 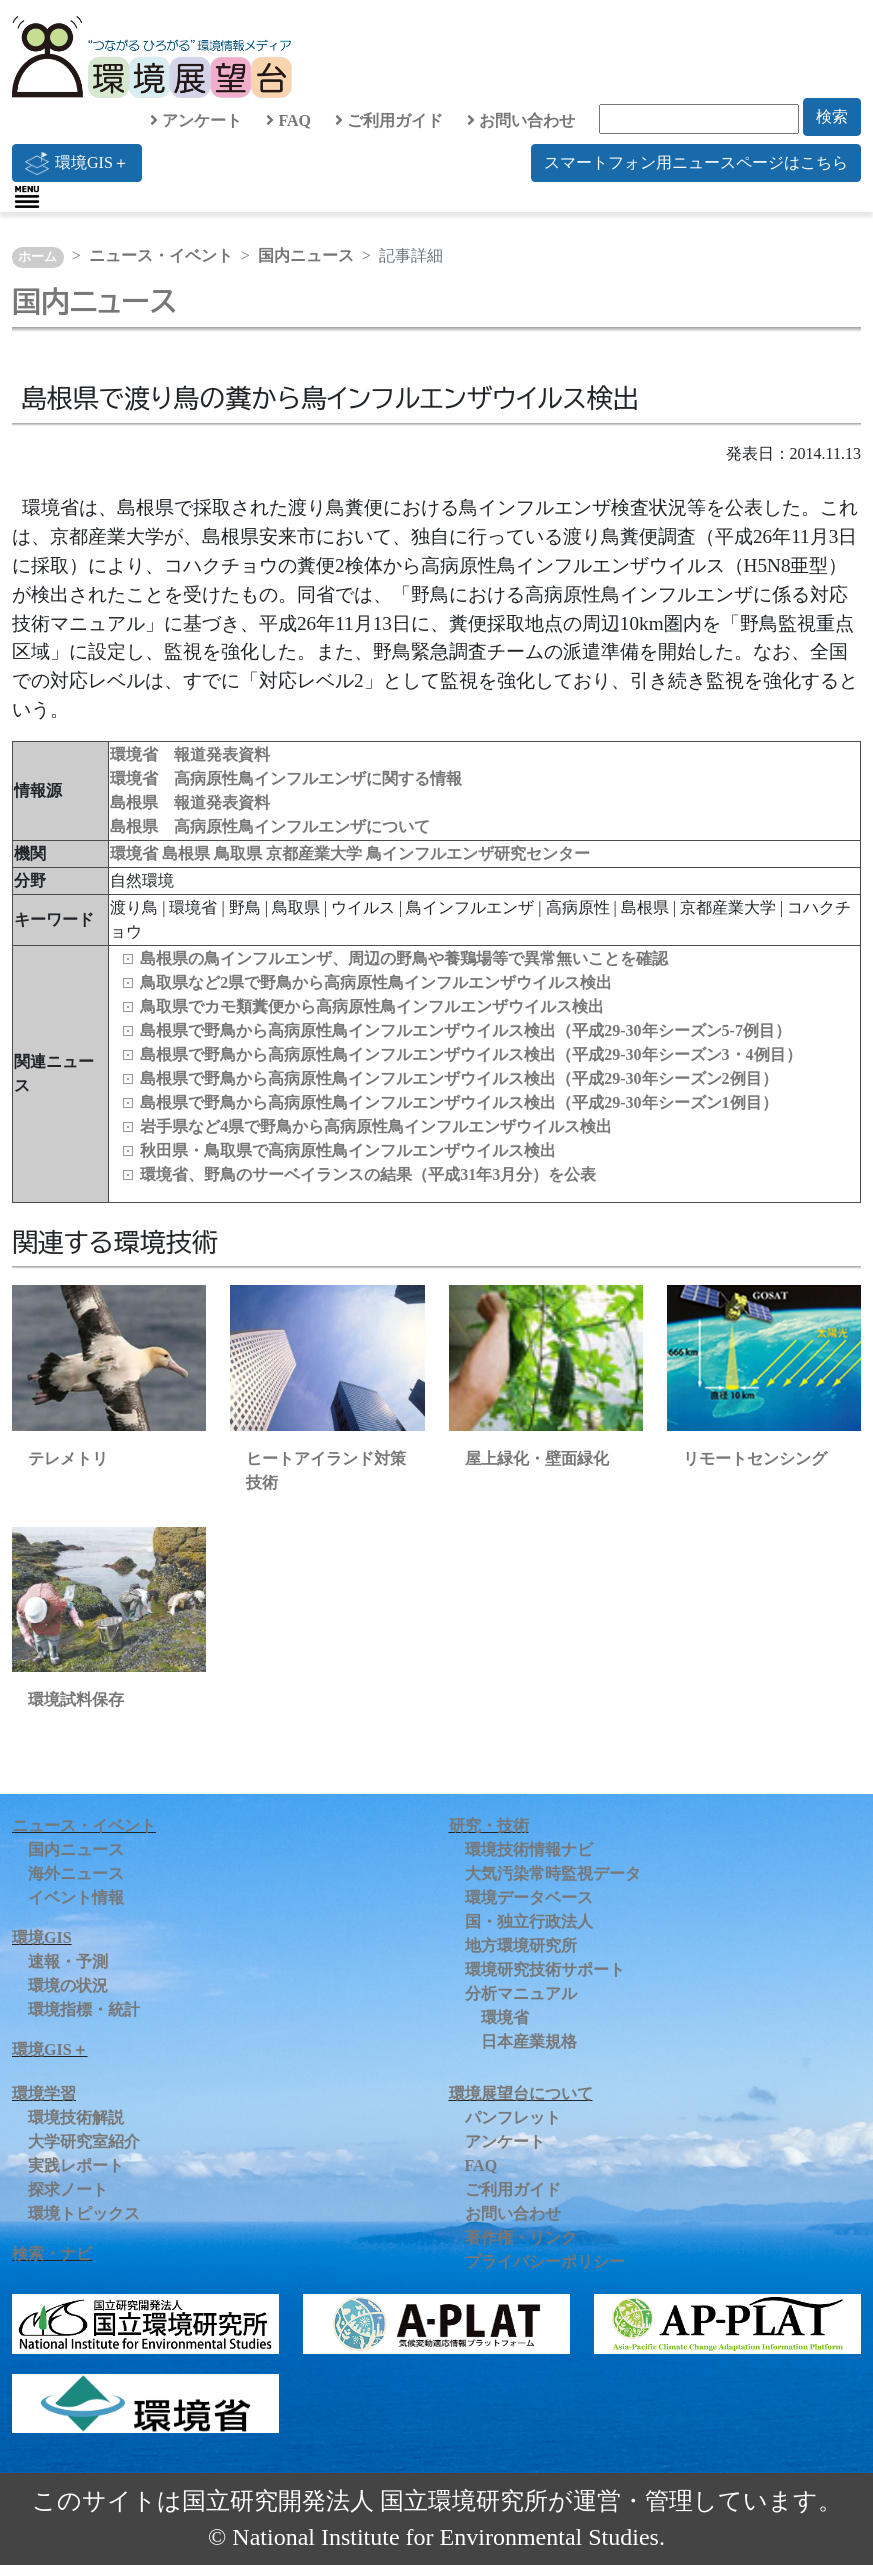 What do you see at coordinates (521, 1945) in the screenshot?
I see `地方環境研究所` at bounding box center [521, 1945].